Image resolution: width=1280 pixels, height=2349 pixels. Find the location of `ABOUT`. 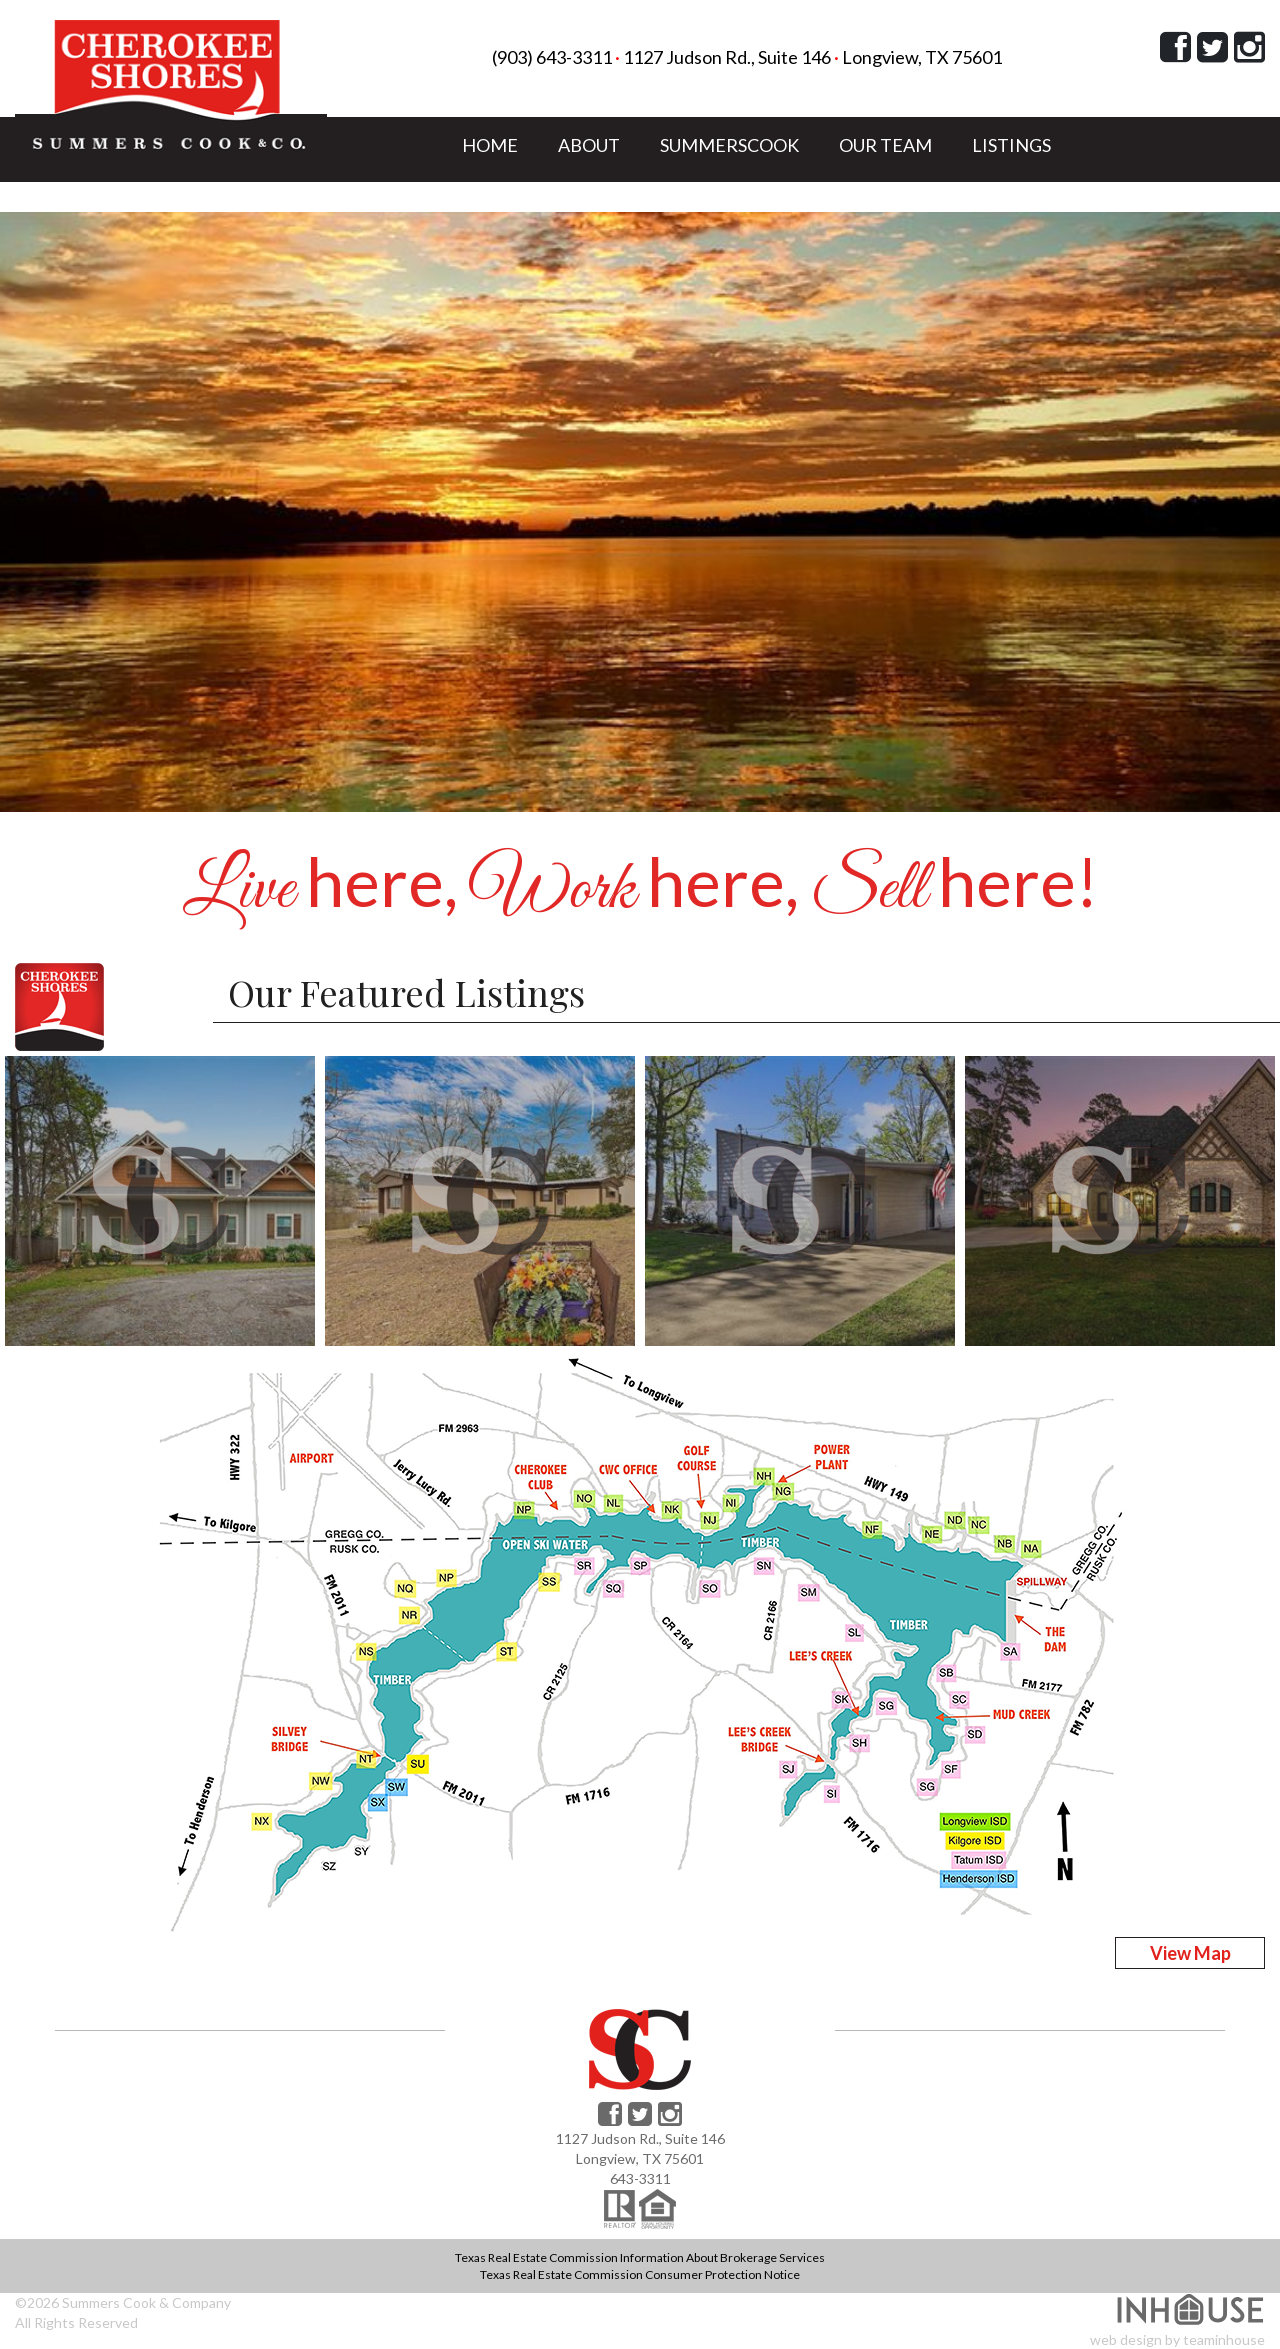

ABOUT is located at coordinates (589, 144).